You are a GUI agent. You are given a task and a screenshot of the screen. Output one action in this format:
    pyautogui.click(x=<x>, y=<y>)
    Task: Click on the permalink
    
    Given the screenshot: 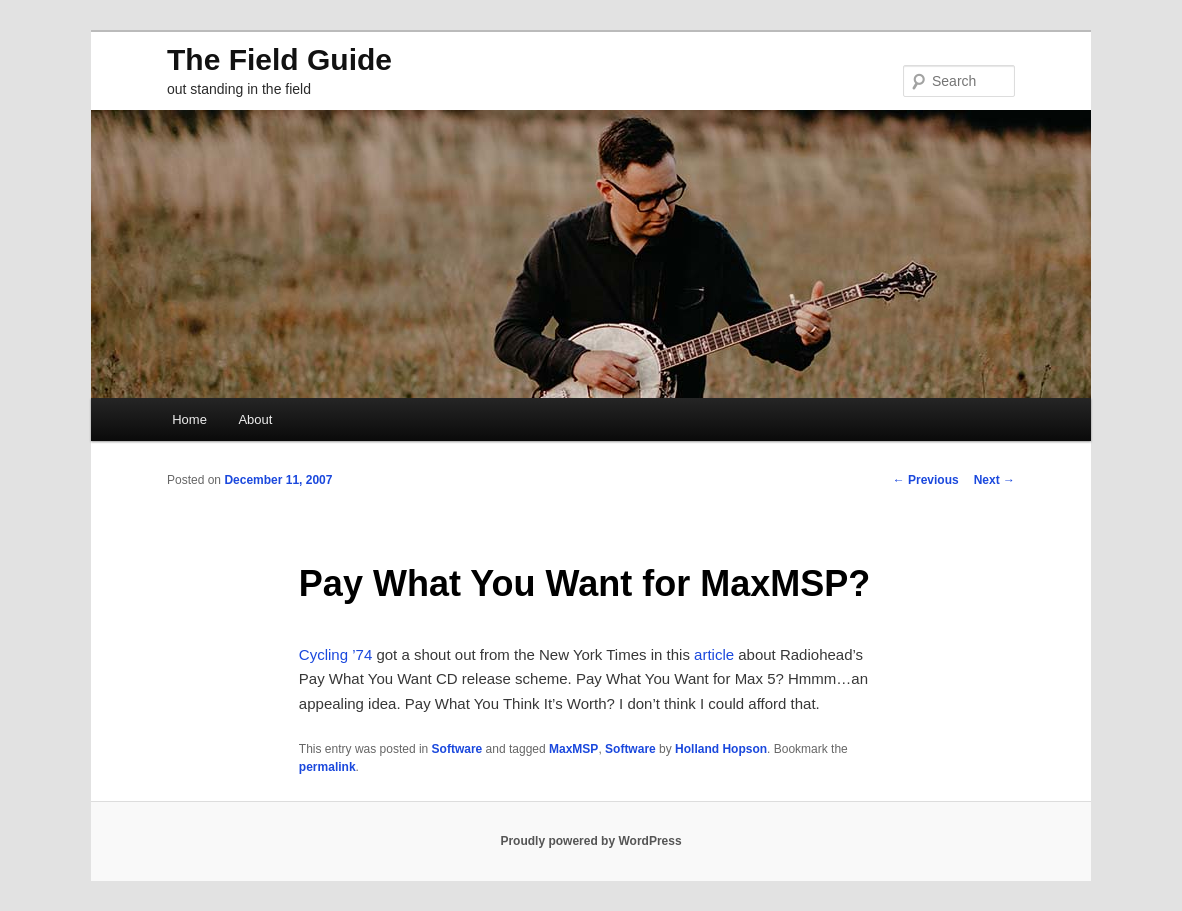 What is the action you would take?
    pyautogui.click(x=327, y=767)
    